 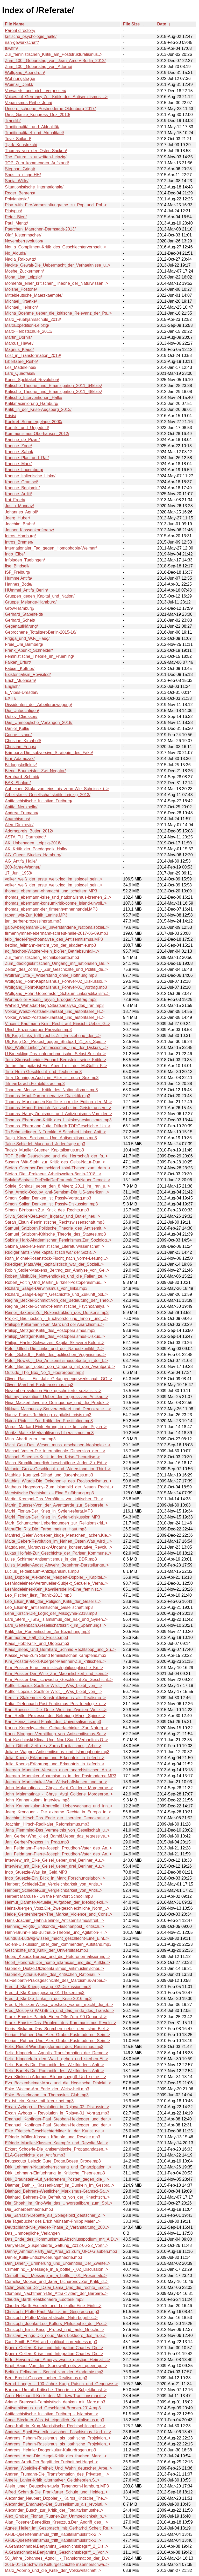 I want to click on Ruediger_Mats.Wie_kapitalistisch_war_der_Soziali..>, so click(x=54, y=1264).